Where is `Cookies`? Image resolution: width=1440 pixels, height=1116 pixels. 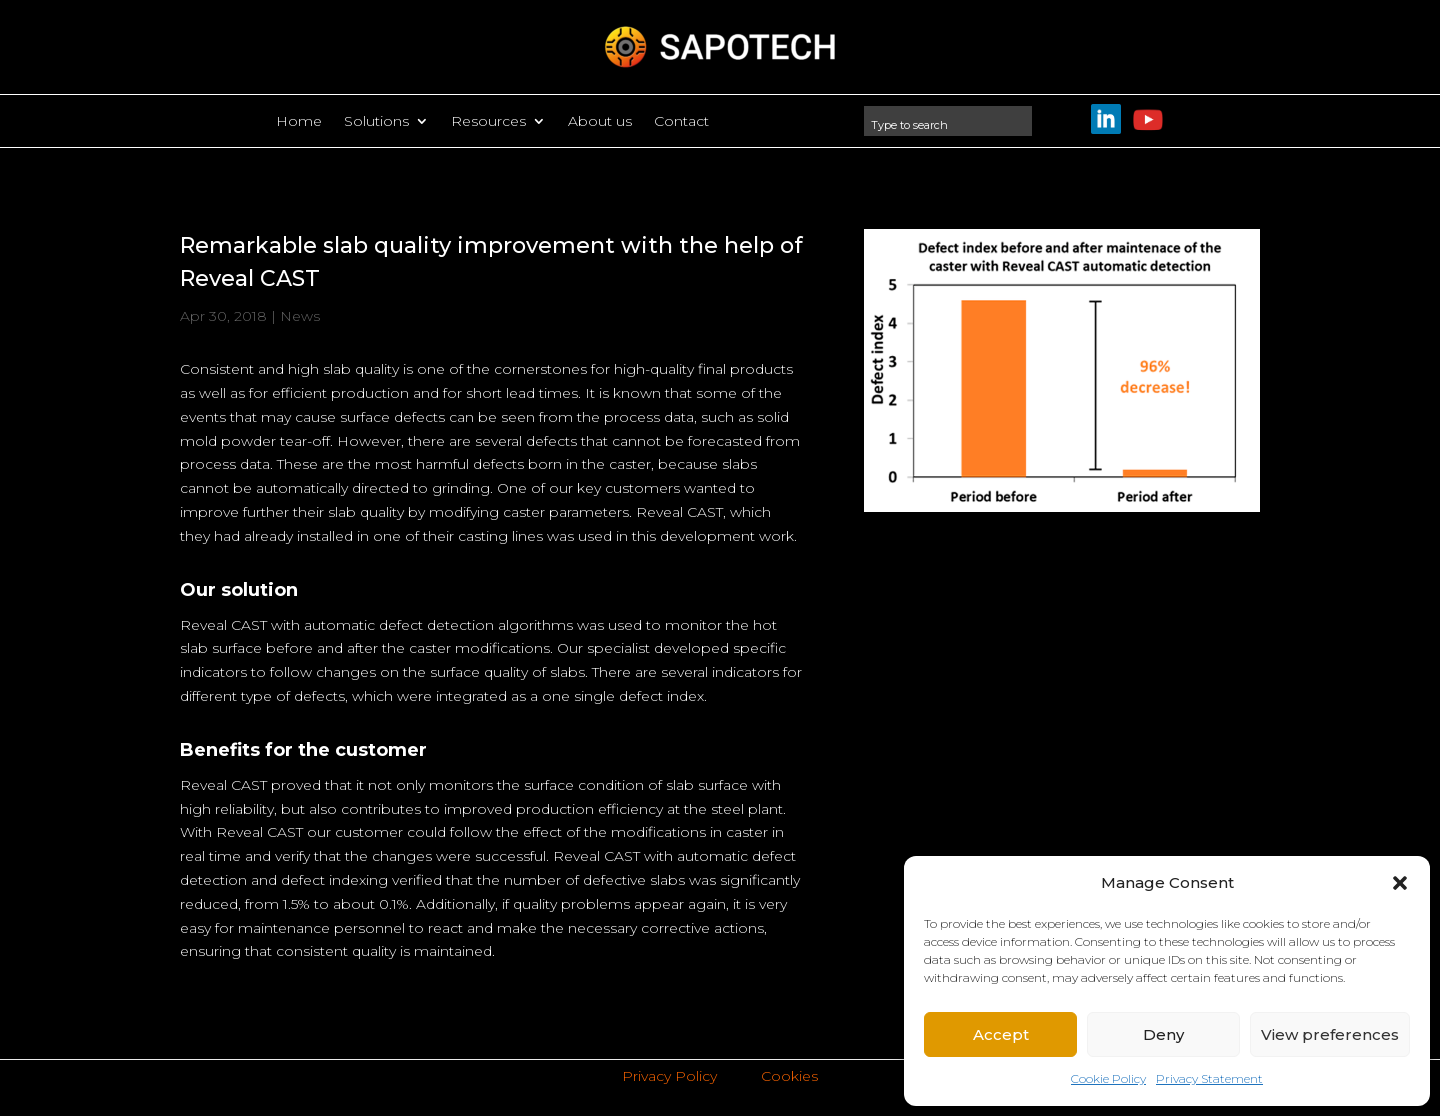
Cookies is located at coordinates (789, 1076).